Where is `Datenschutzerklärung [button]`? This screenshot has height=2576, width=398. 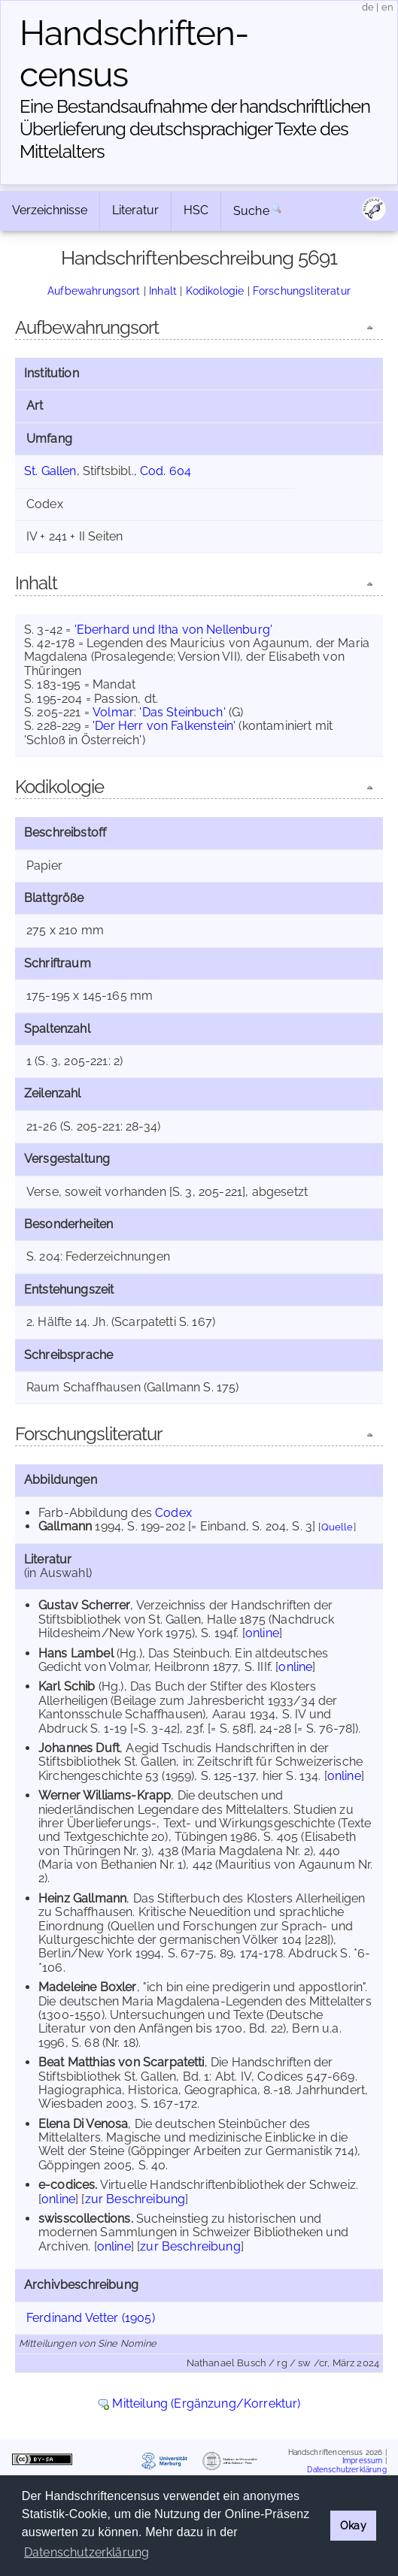 Datenschutzerklärung [button] is located at coordinates (86, 2552).